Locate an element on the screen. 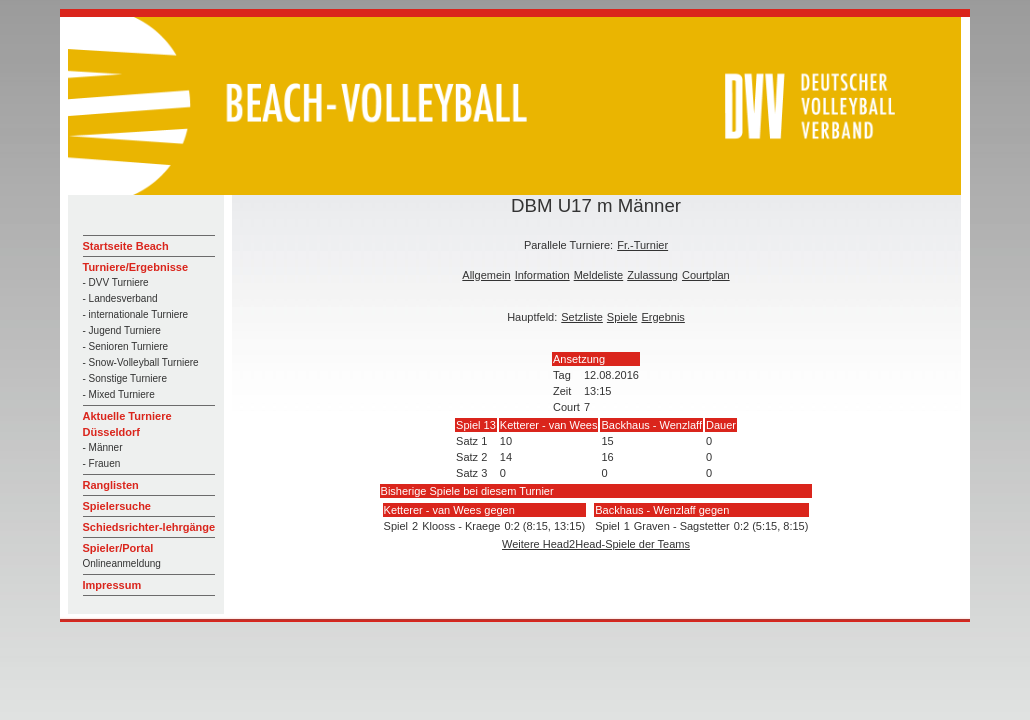 This screenshot has width=1030, height=720. Onlineanmeldung is located at coordinates (122, 563).